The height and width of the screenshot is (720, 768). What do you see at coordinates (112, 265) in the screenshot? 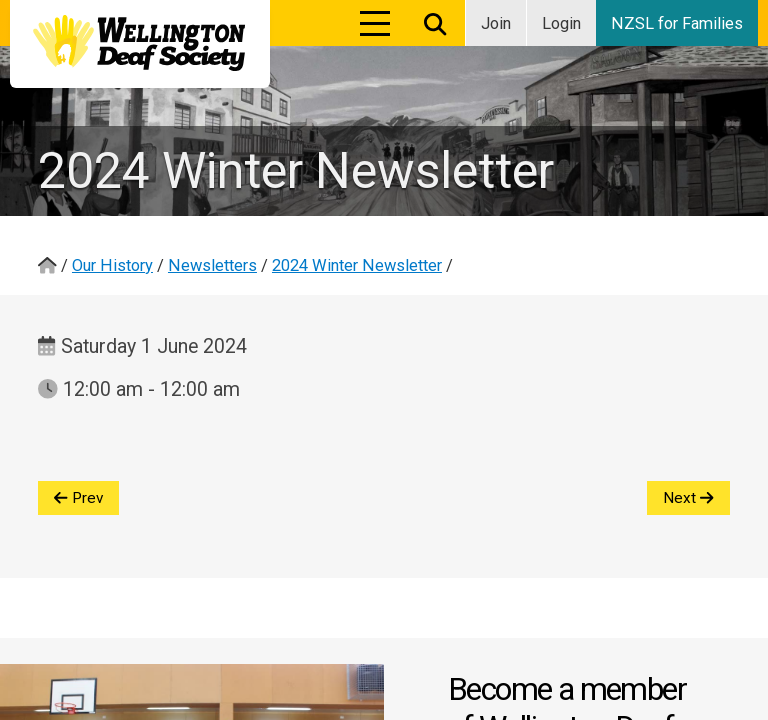
I see `Our History` at bounding box center [112, 265].